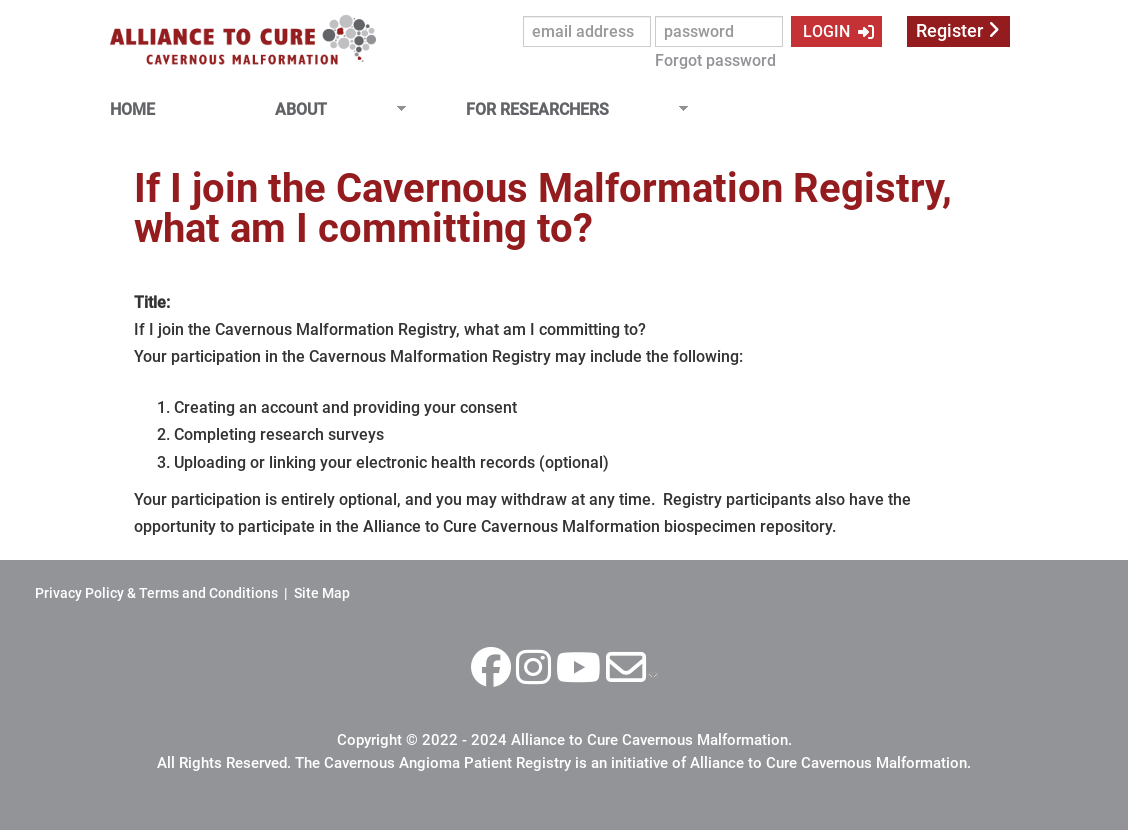 This screenshot has height=830, width=1128. Describe the element at coordinates (569, 110) in the screenshot. I see `FOR RESEARCHERS` at that location.